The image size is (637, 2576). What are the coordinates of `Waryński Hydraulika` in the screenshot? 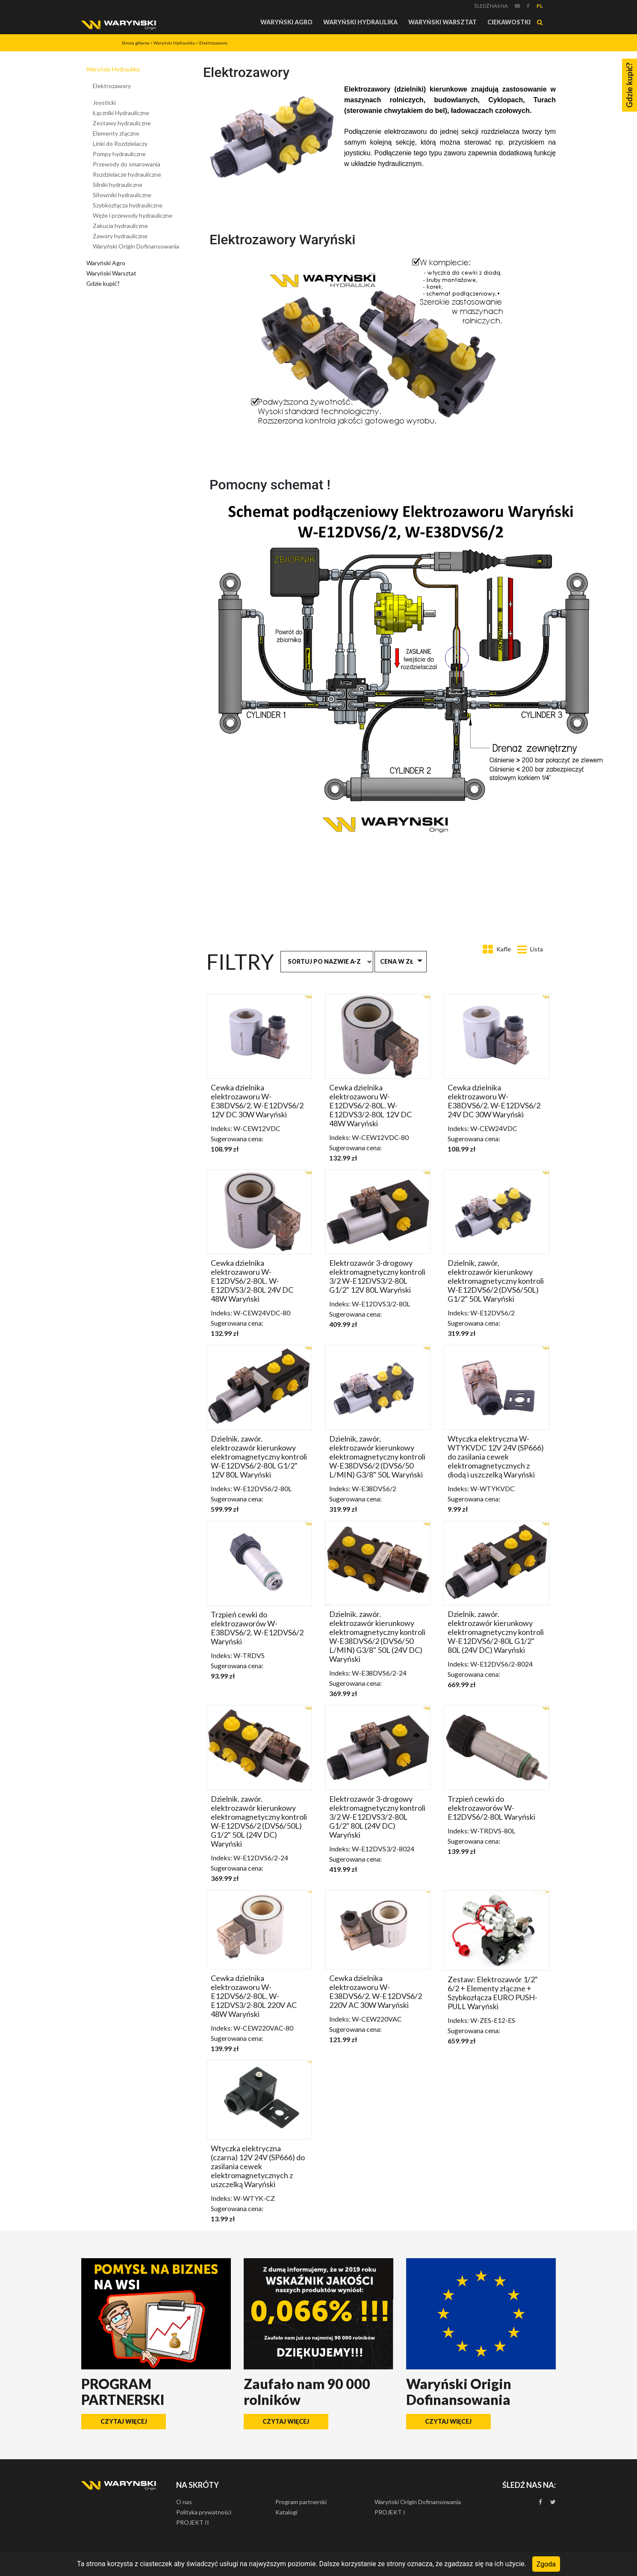 It's located at (360, 22).